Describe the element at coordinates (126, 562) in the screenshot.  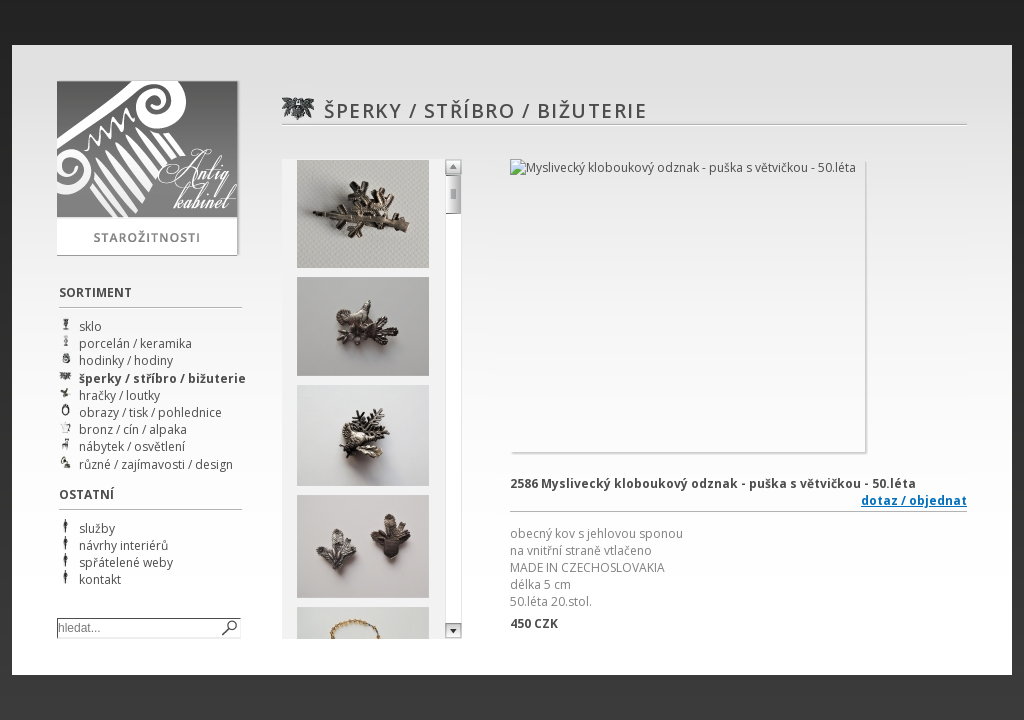
I see `spřátelené weby` at that location.